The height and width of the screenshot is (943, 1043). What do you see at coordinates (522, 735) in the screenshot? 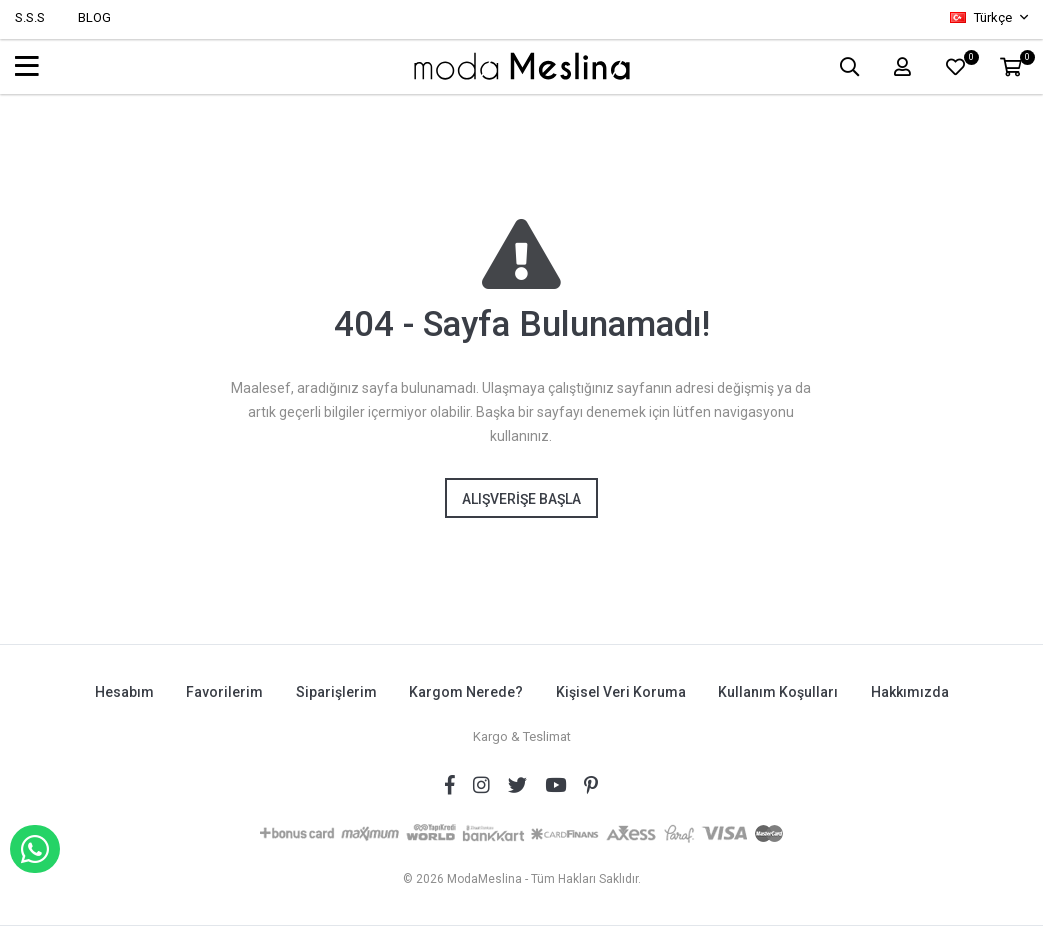
I see `Kargo & Teslimat` at bounding box center [522, 735].